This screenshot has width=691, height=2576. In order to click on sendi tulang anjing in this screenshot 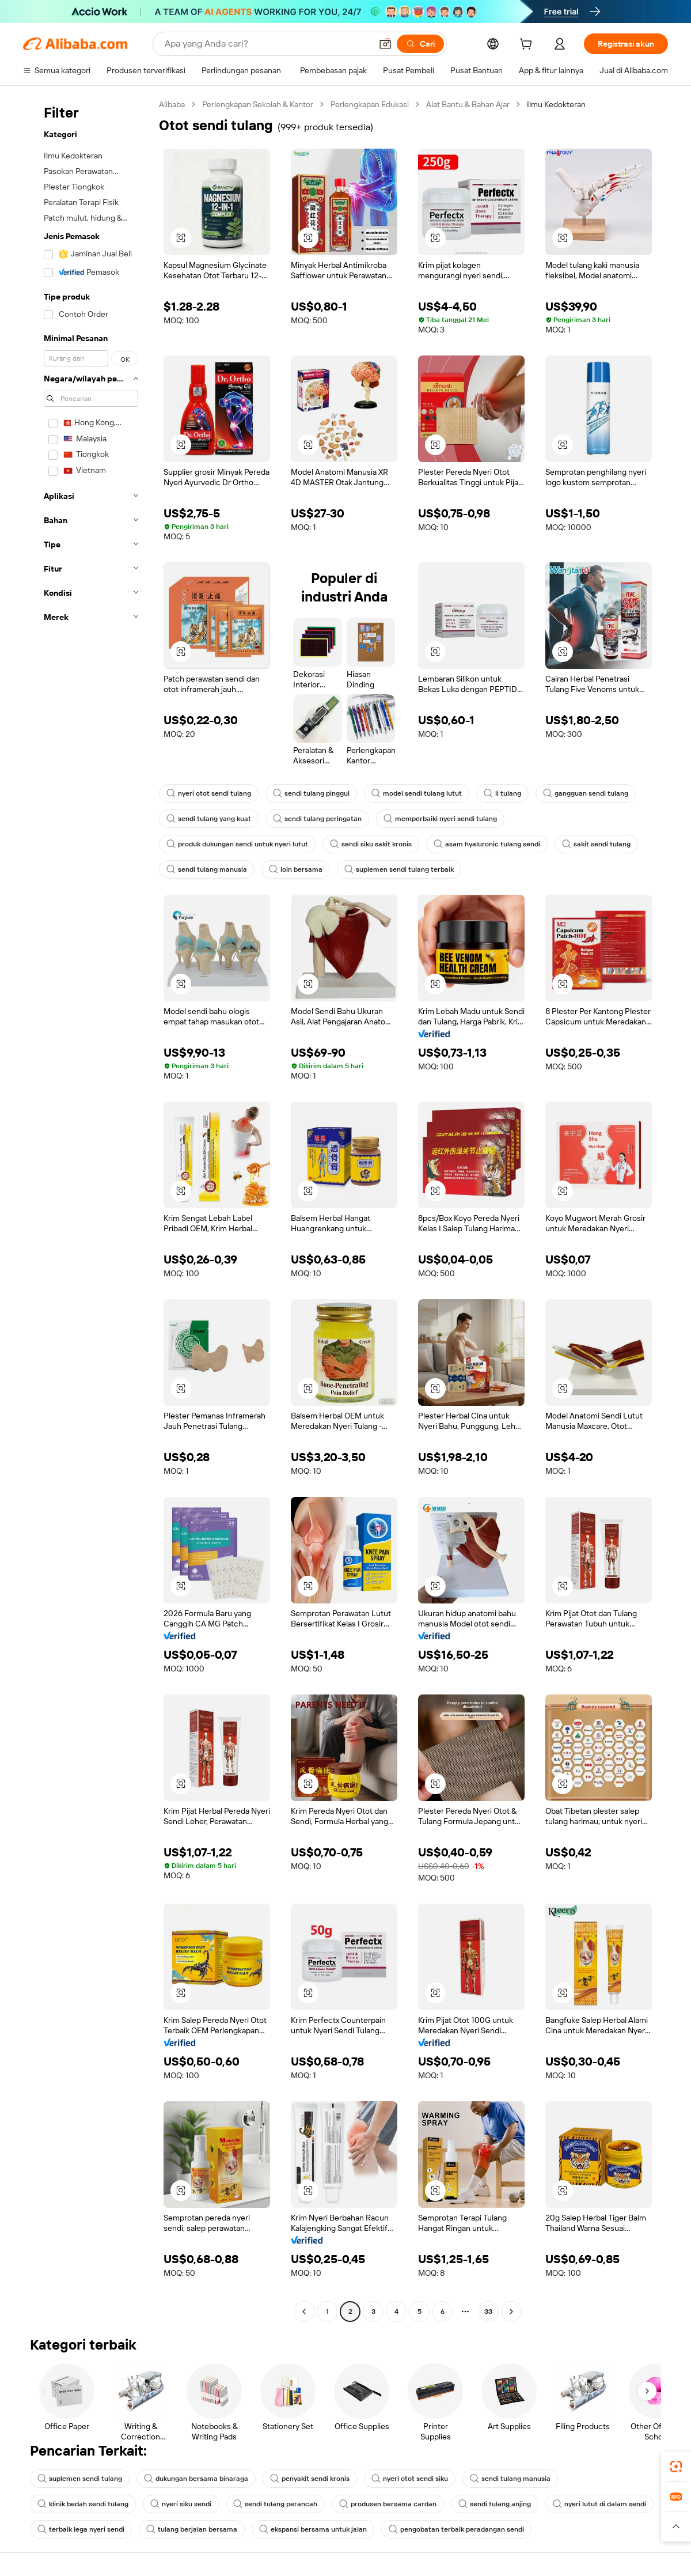, I will do `click(494, 2504)`.